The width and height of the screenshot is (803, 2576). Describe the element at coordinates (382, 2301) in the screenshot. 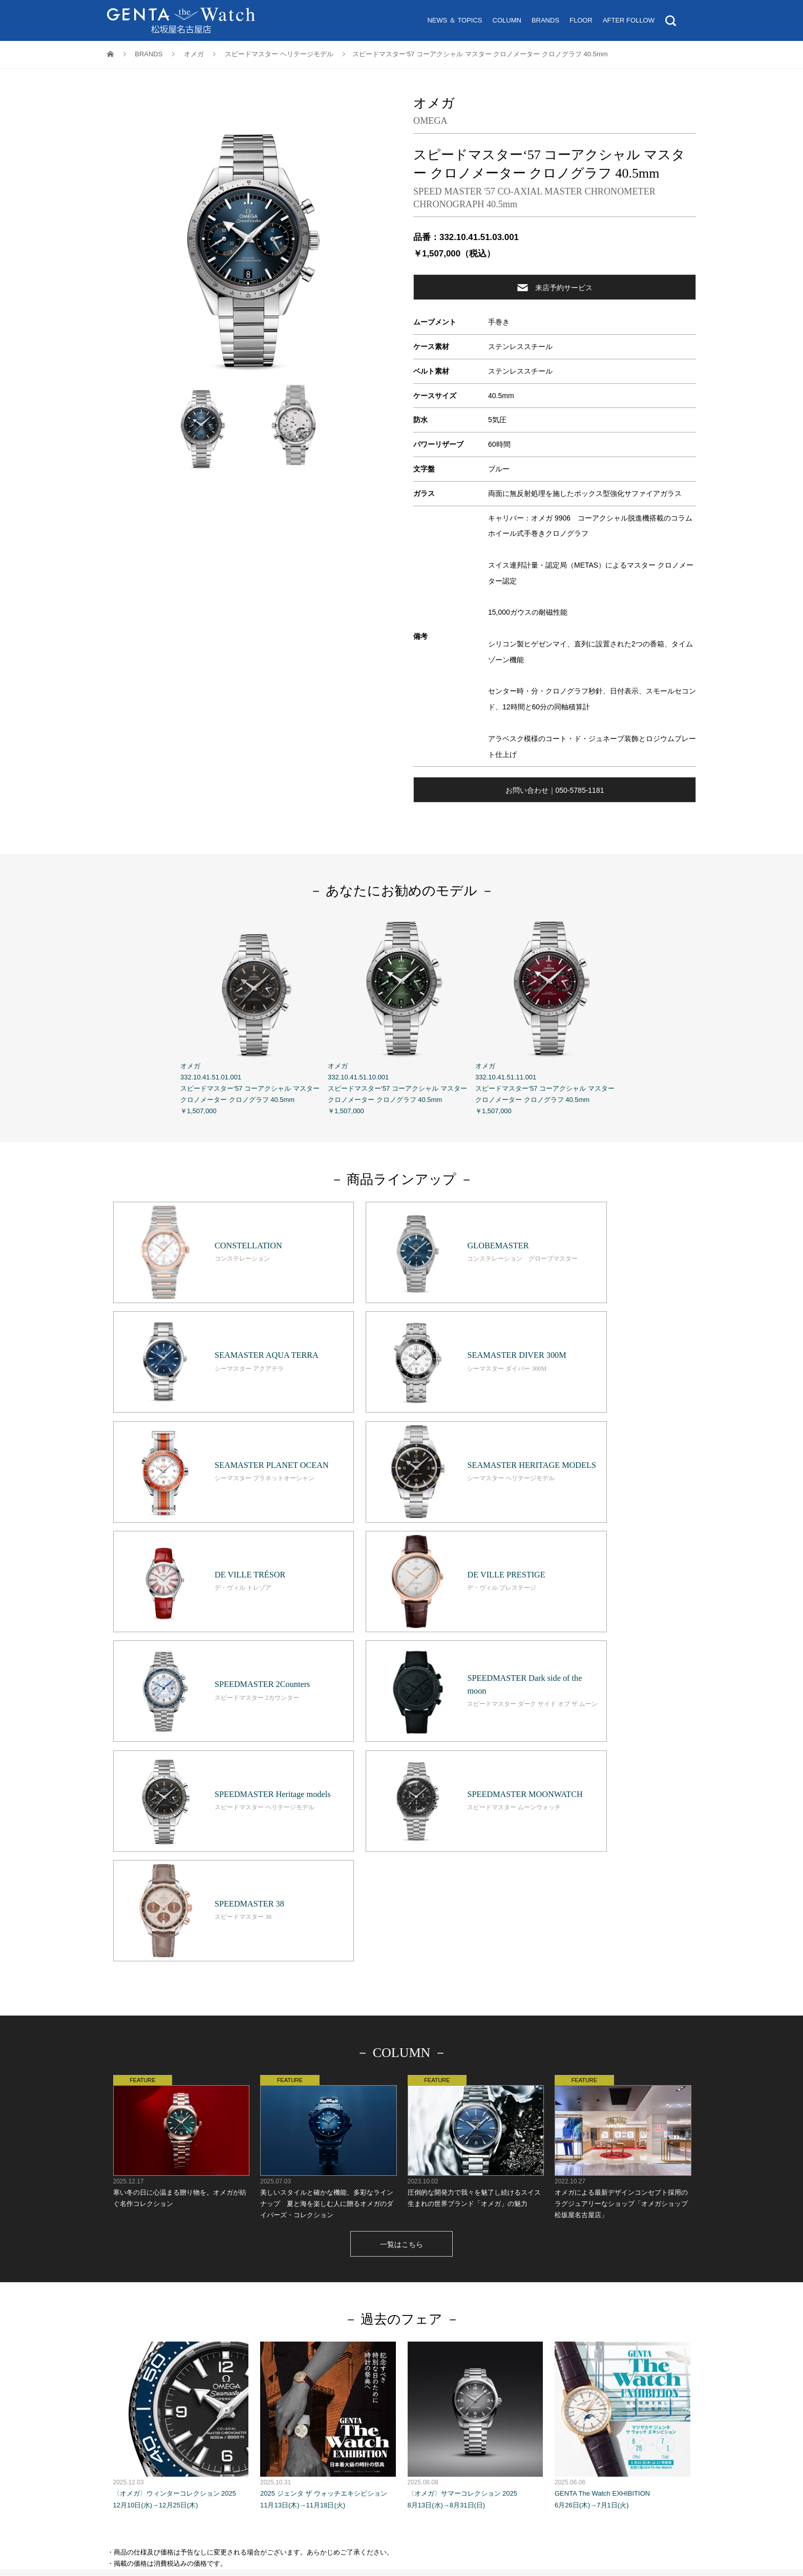

I see `コラ` at that location.